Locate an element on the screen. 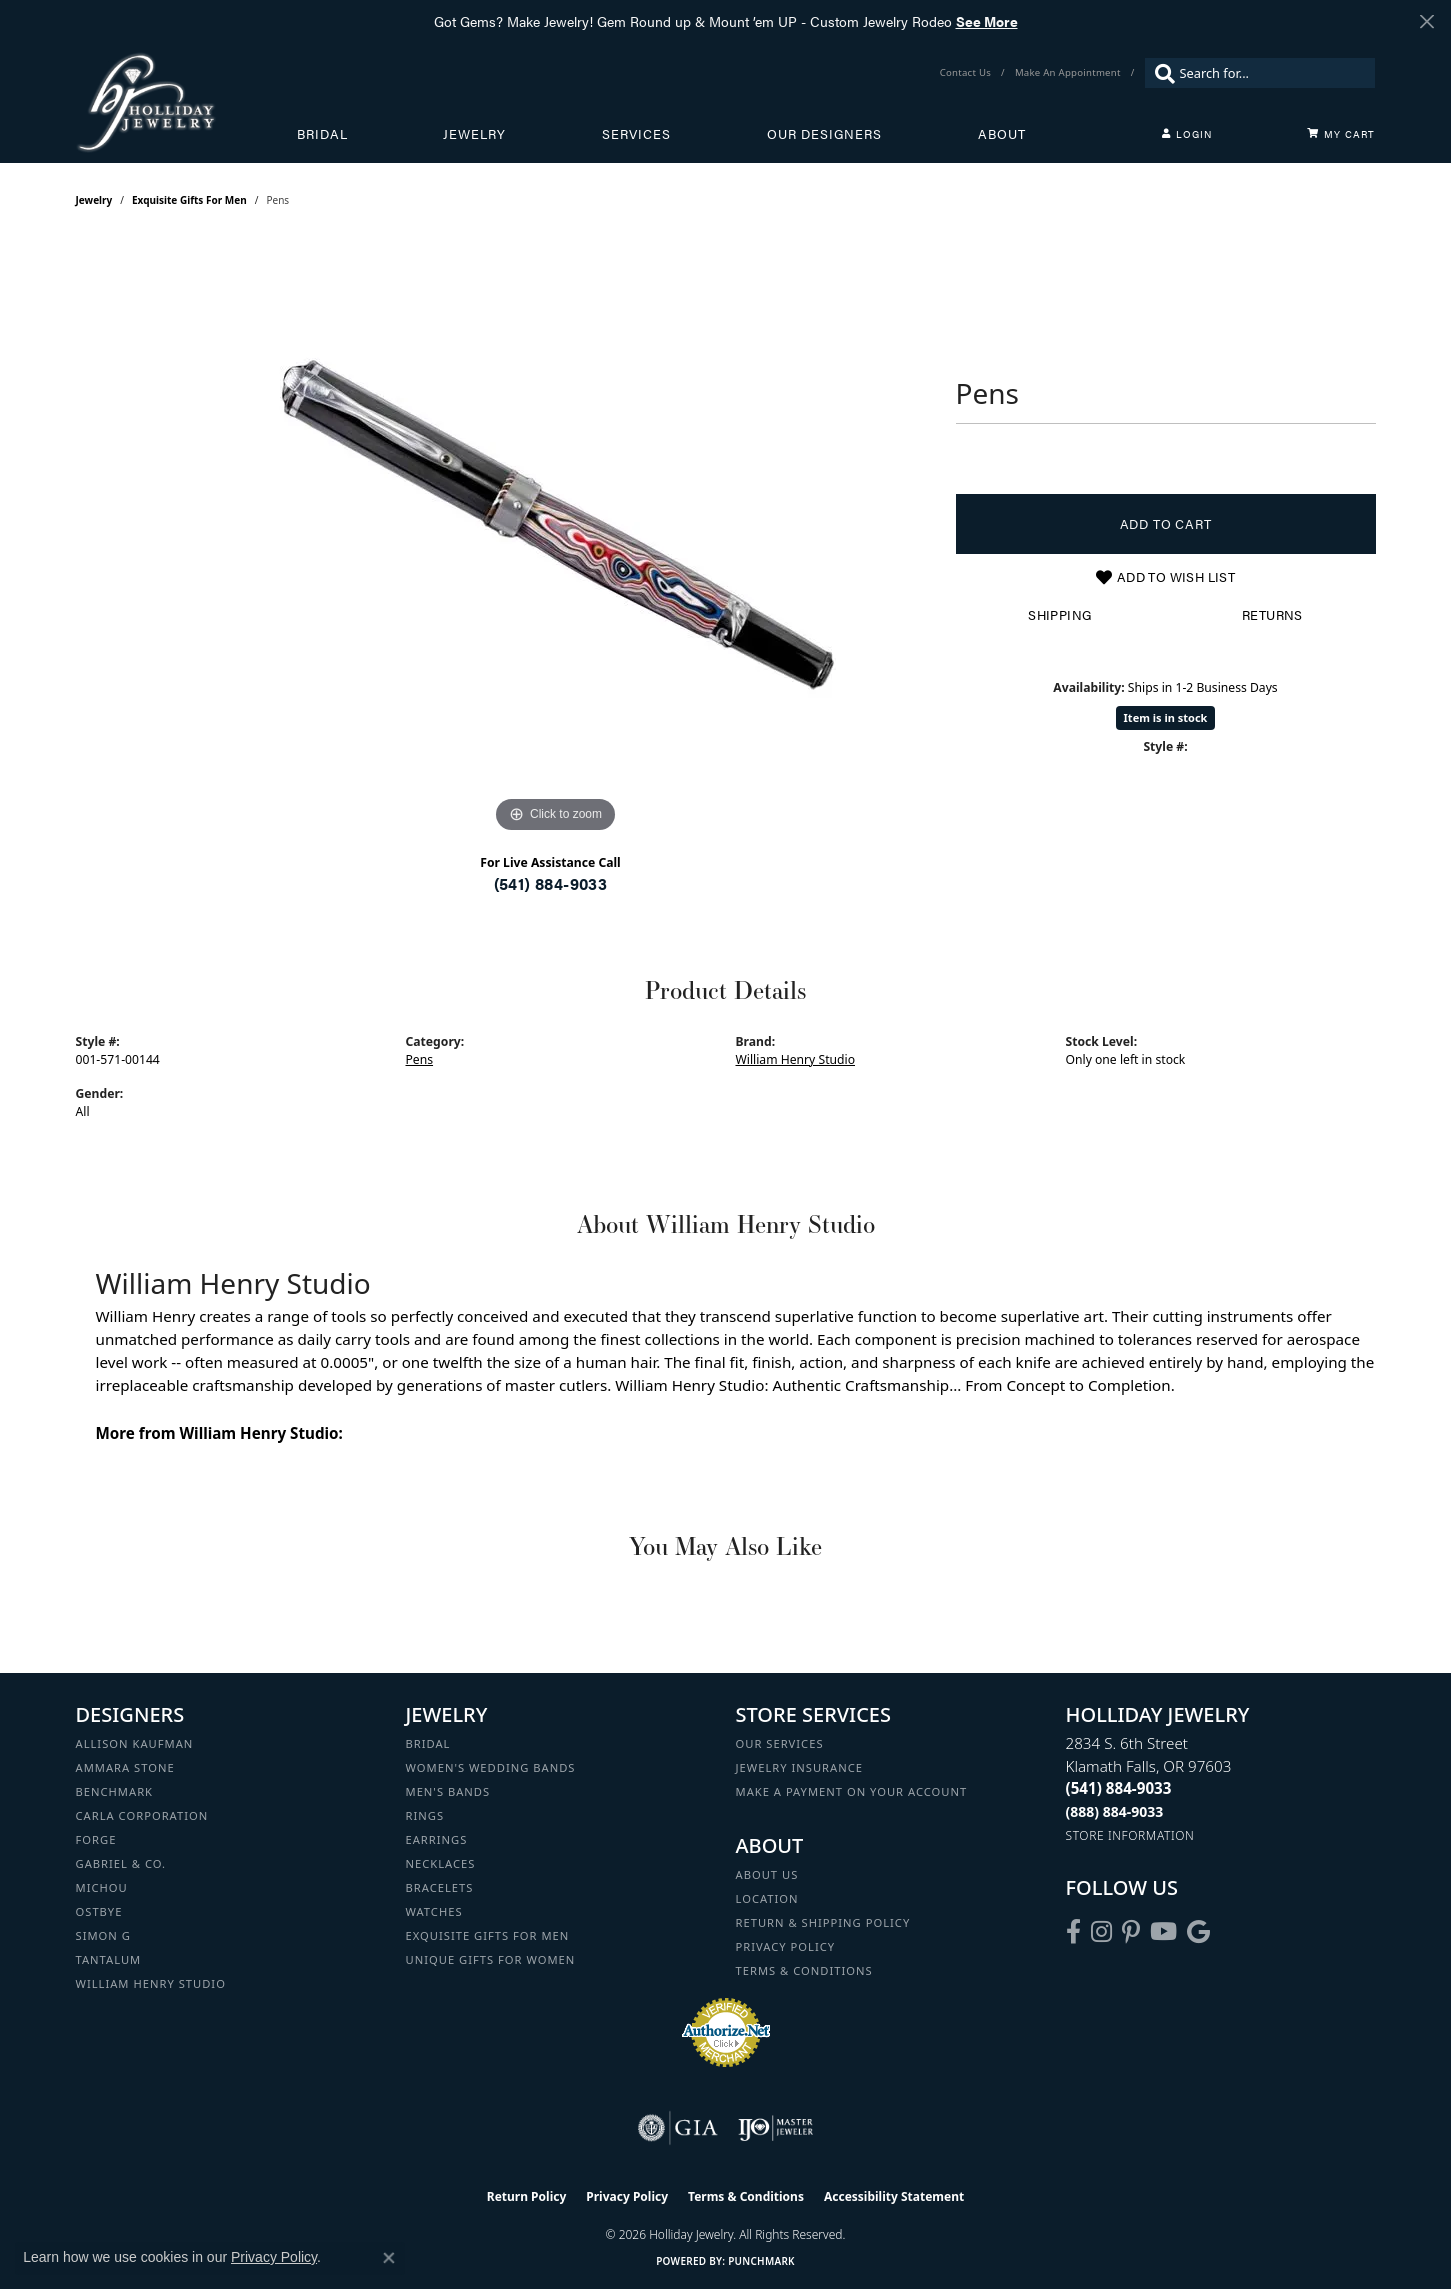  Location is located at coordinates (767, 1898).